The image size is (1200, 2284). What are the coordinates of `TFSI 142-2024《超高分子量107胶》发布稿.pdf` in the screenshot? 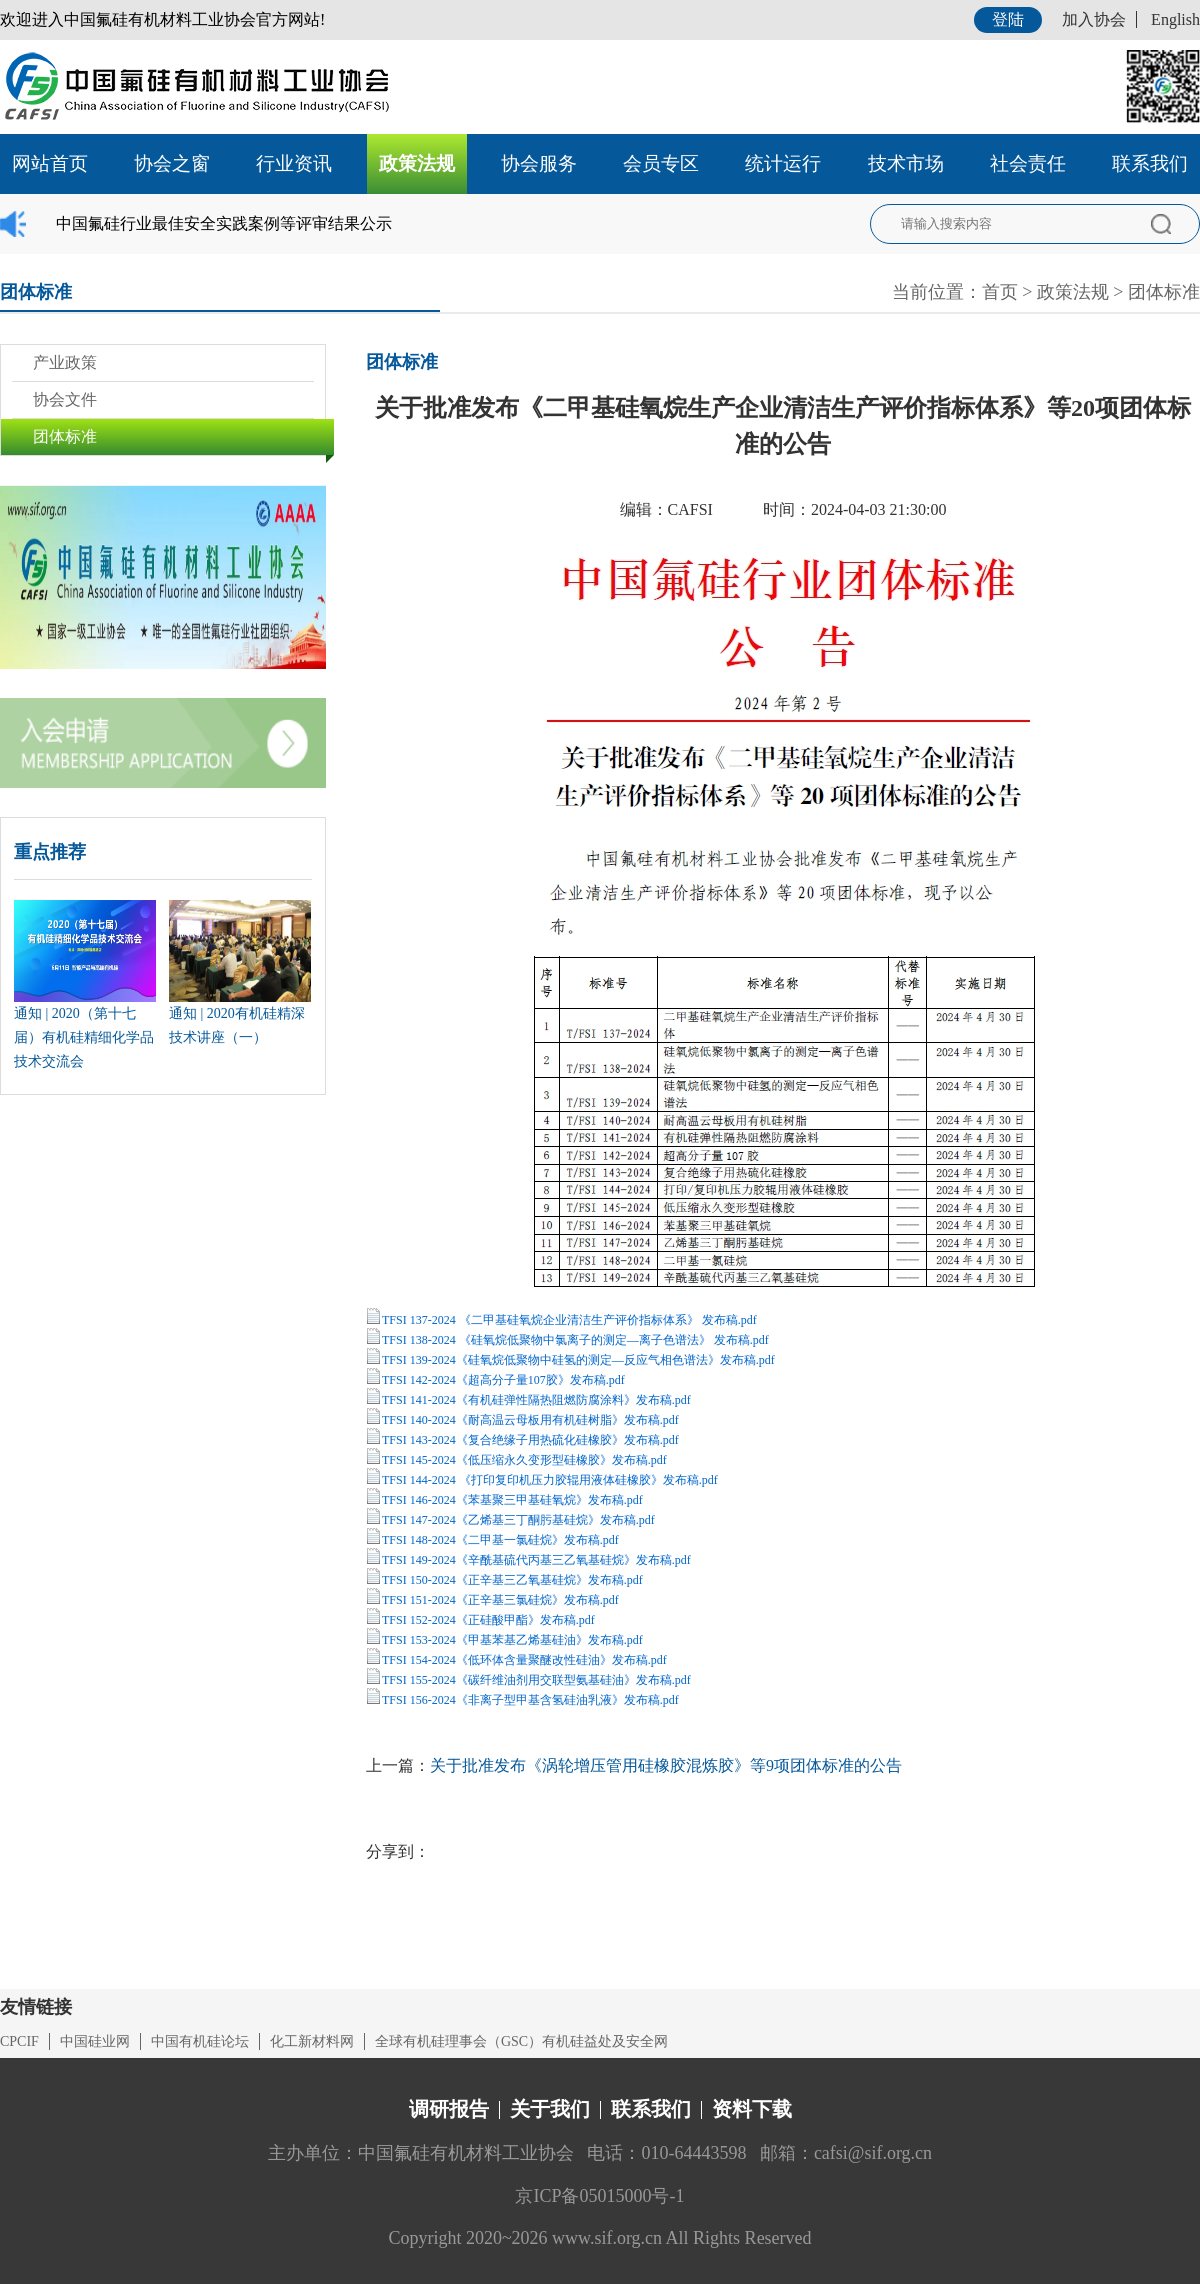 It's located at (503, 1380).